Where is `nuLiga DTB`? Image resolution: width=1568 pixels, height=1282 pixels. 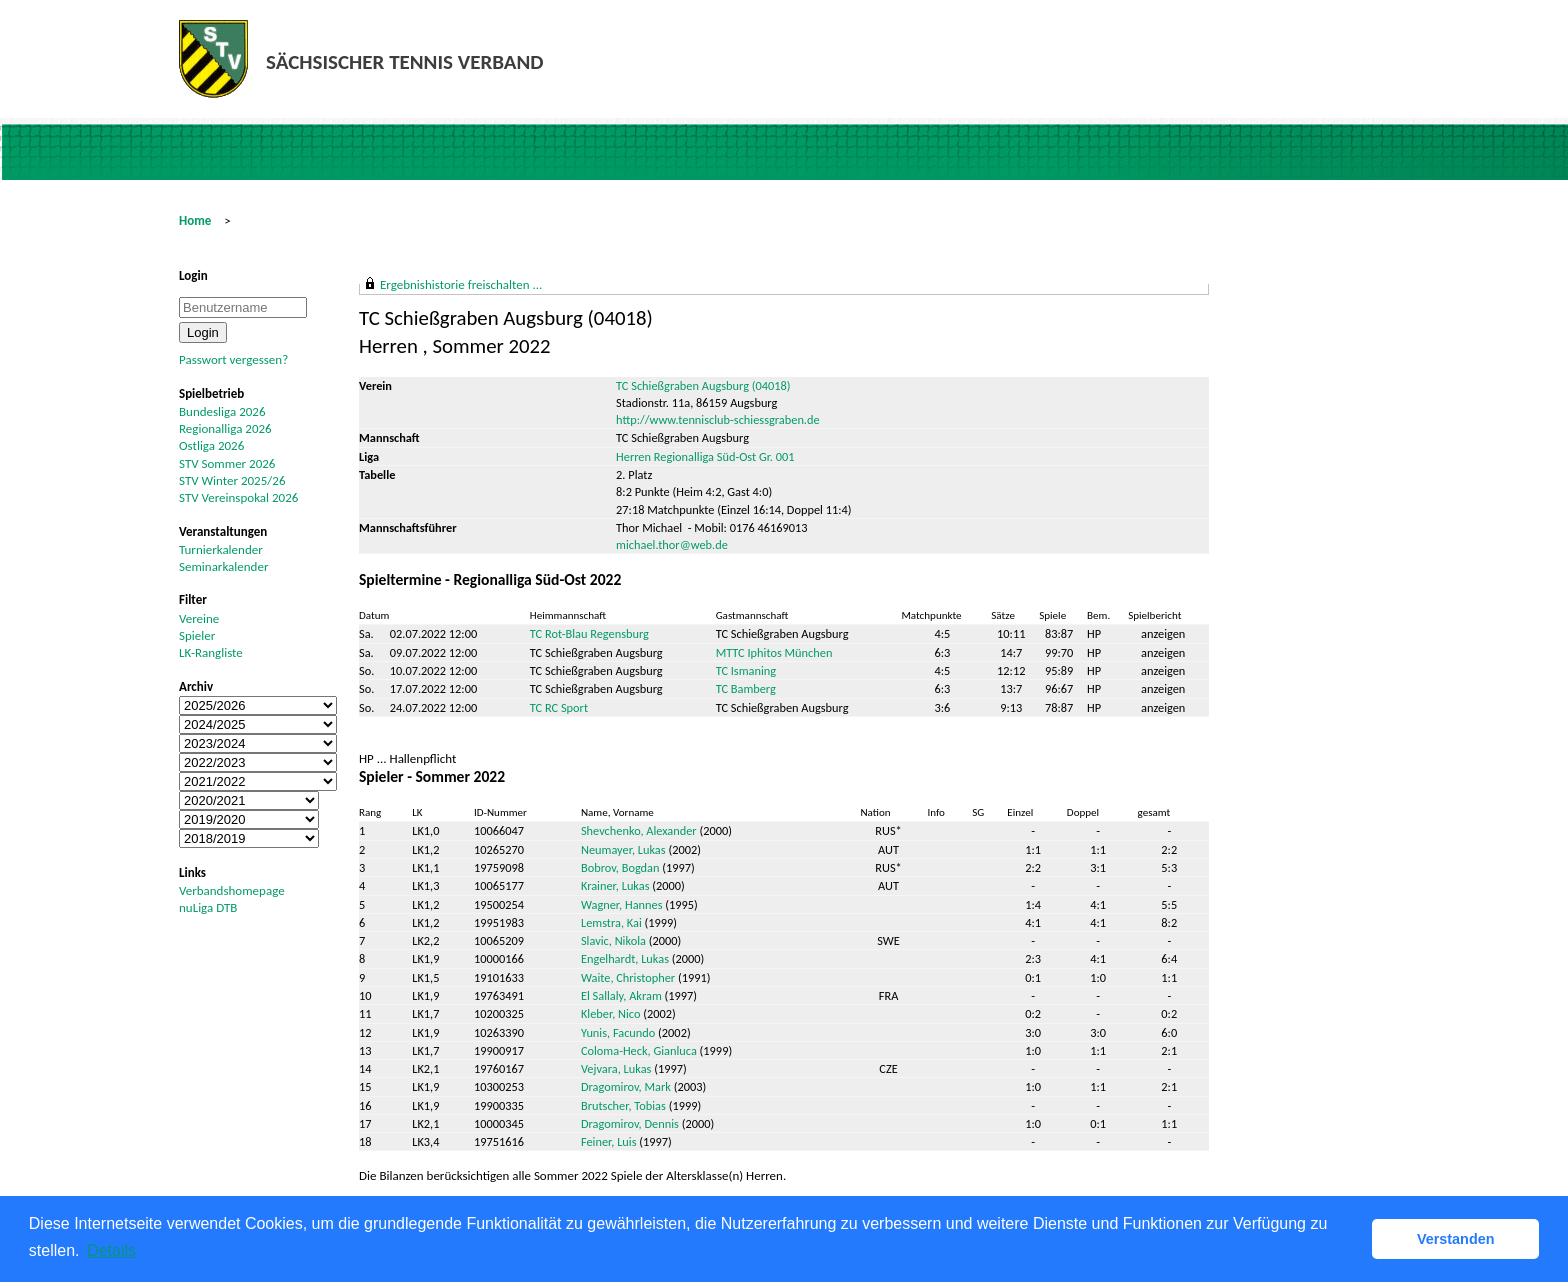
nuLiga DTB is located at coordinates (208, 907).